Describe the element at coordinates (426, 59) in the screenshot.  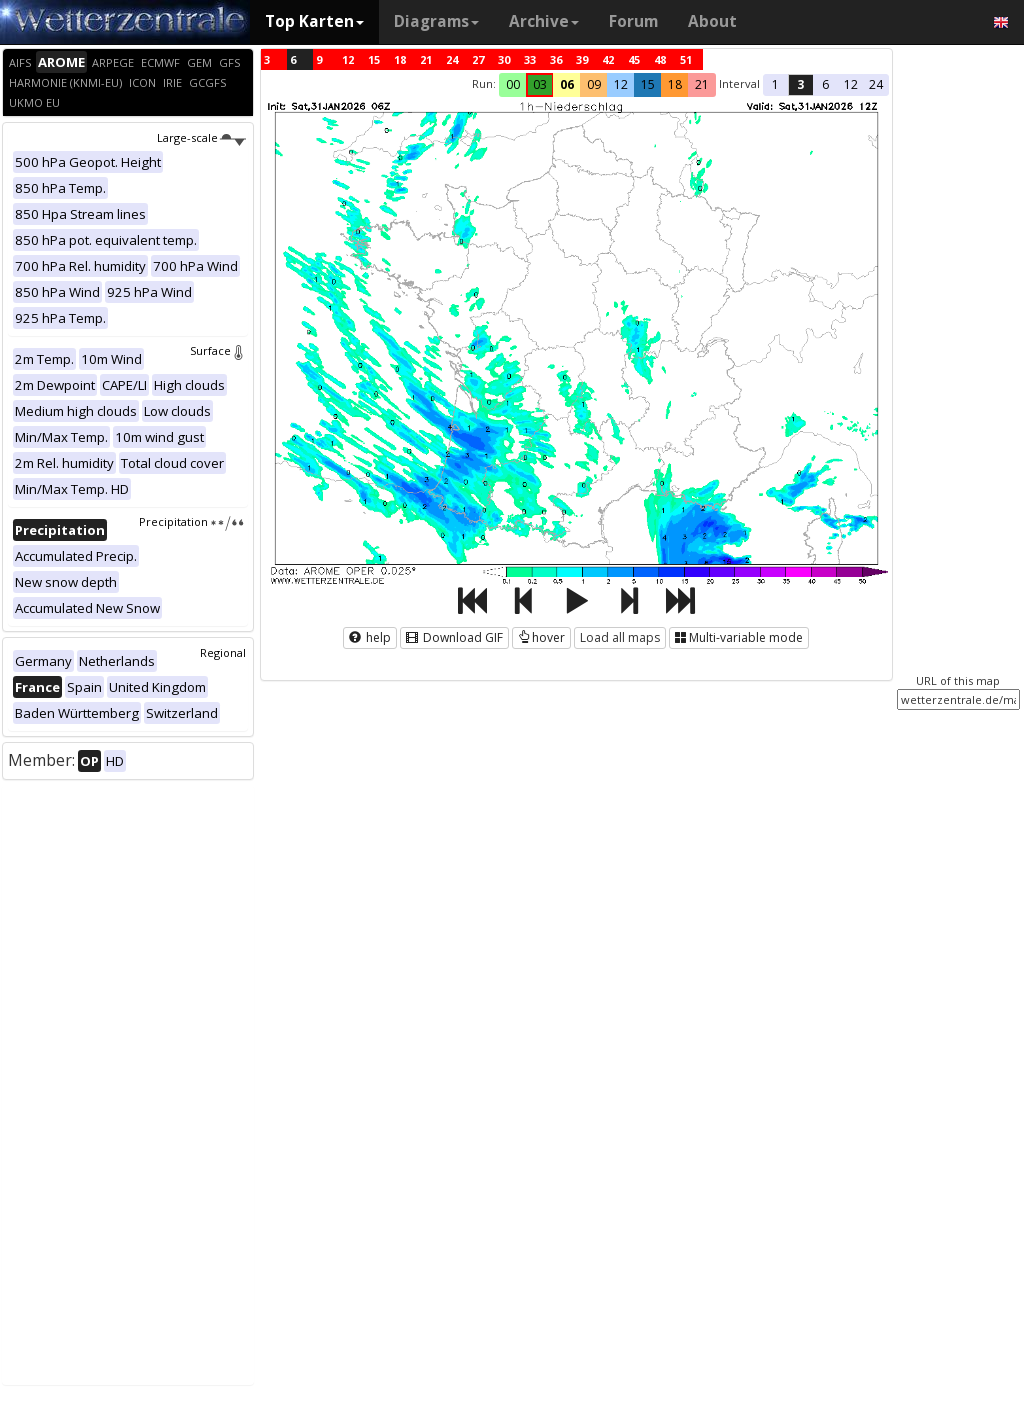
I see `21` at that location.